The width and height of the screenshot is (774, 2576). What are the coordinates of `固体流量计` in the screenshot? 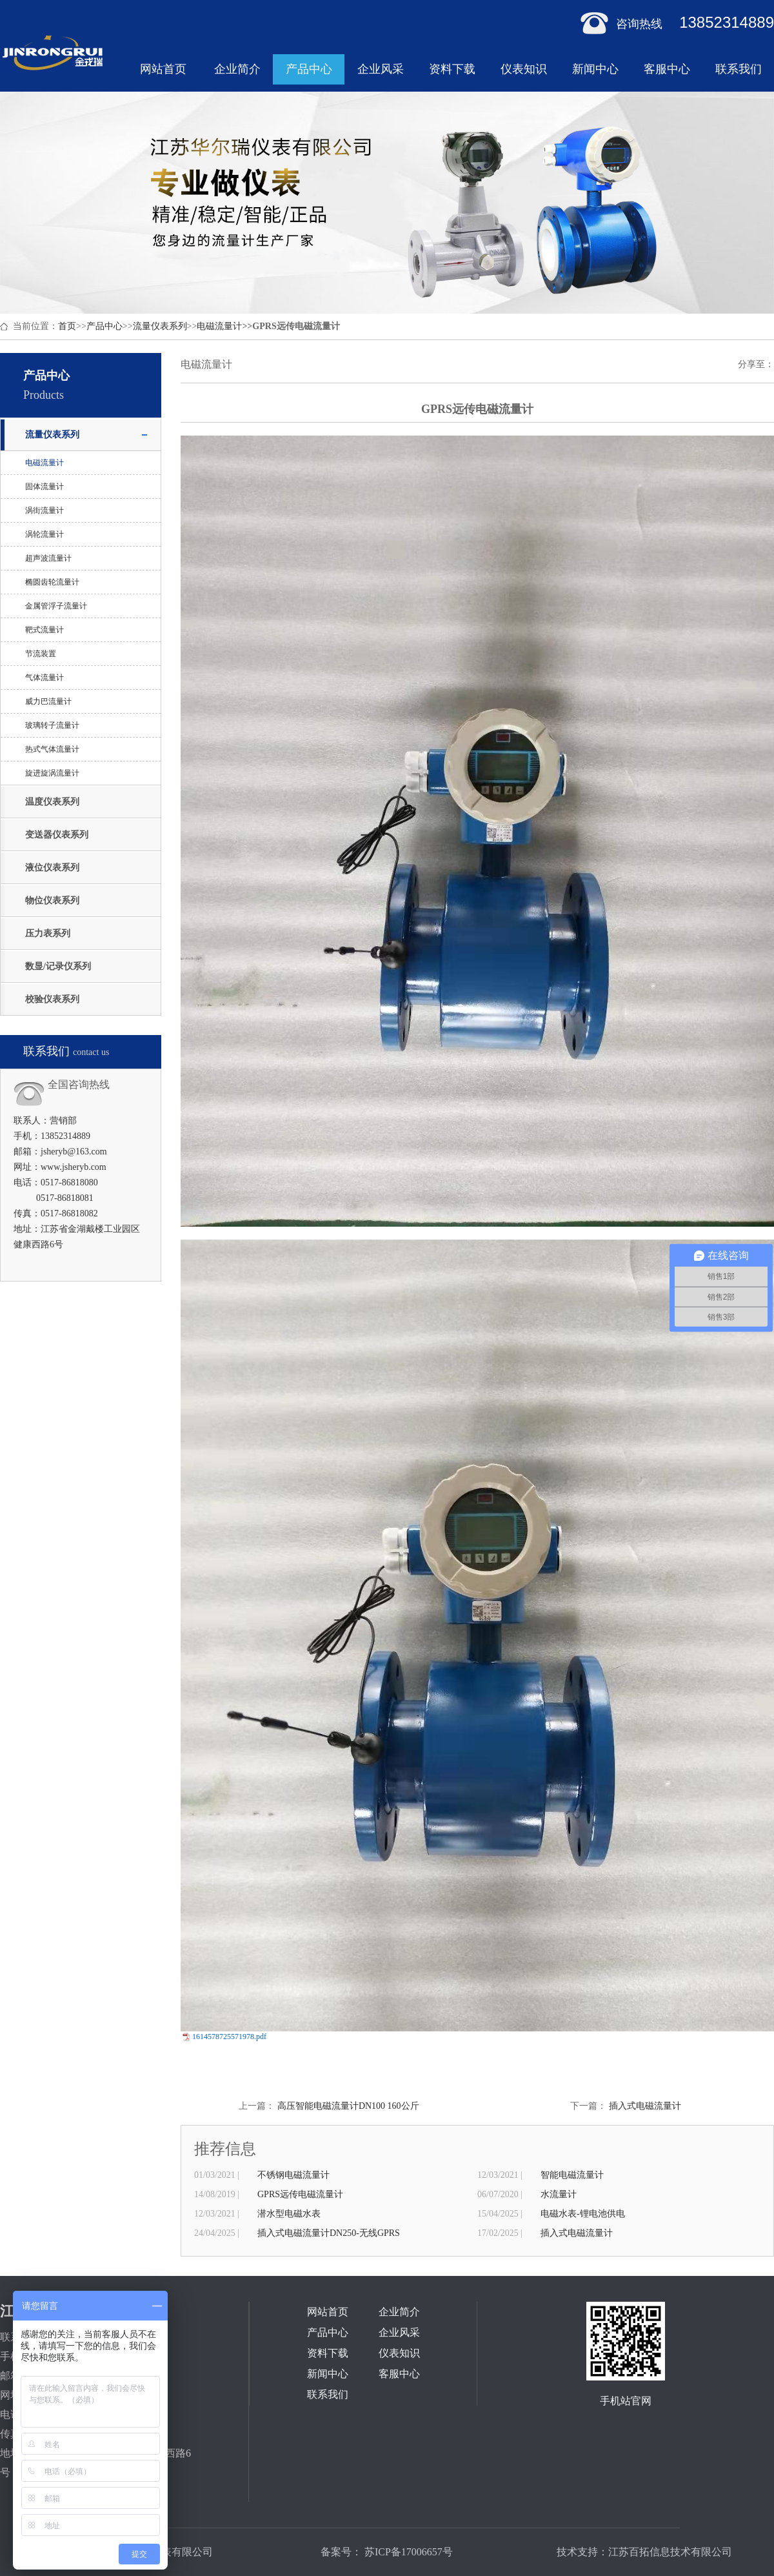 It's located at (44, 486).